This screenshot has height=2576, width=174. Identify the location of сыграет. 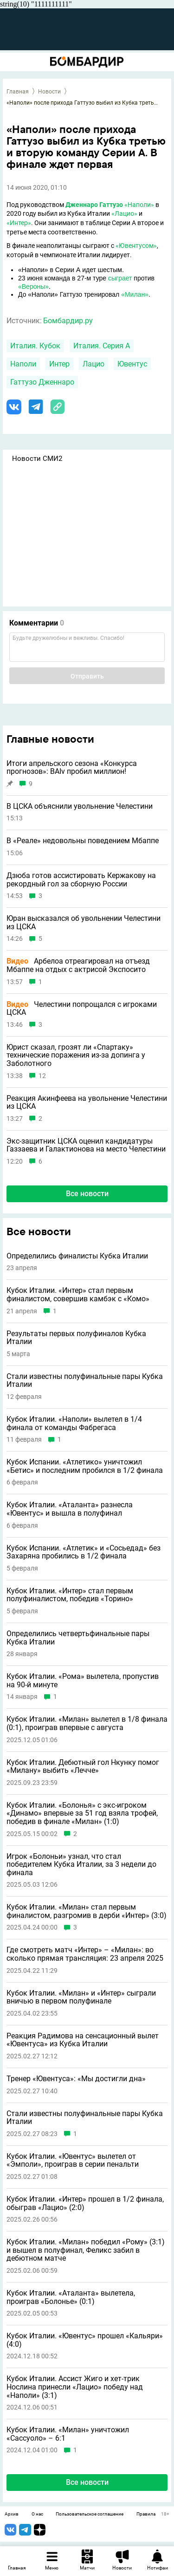
(120, 278).